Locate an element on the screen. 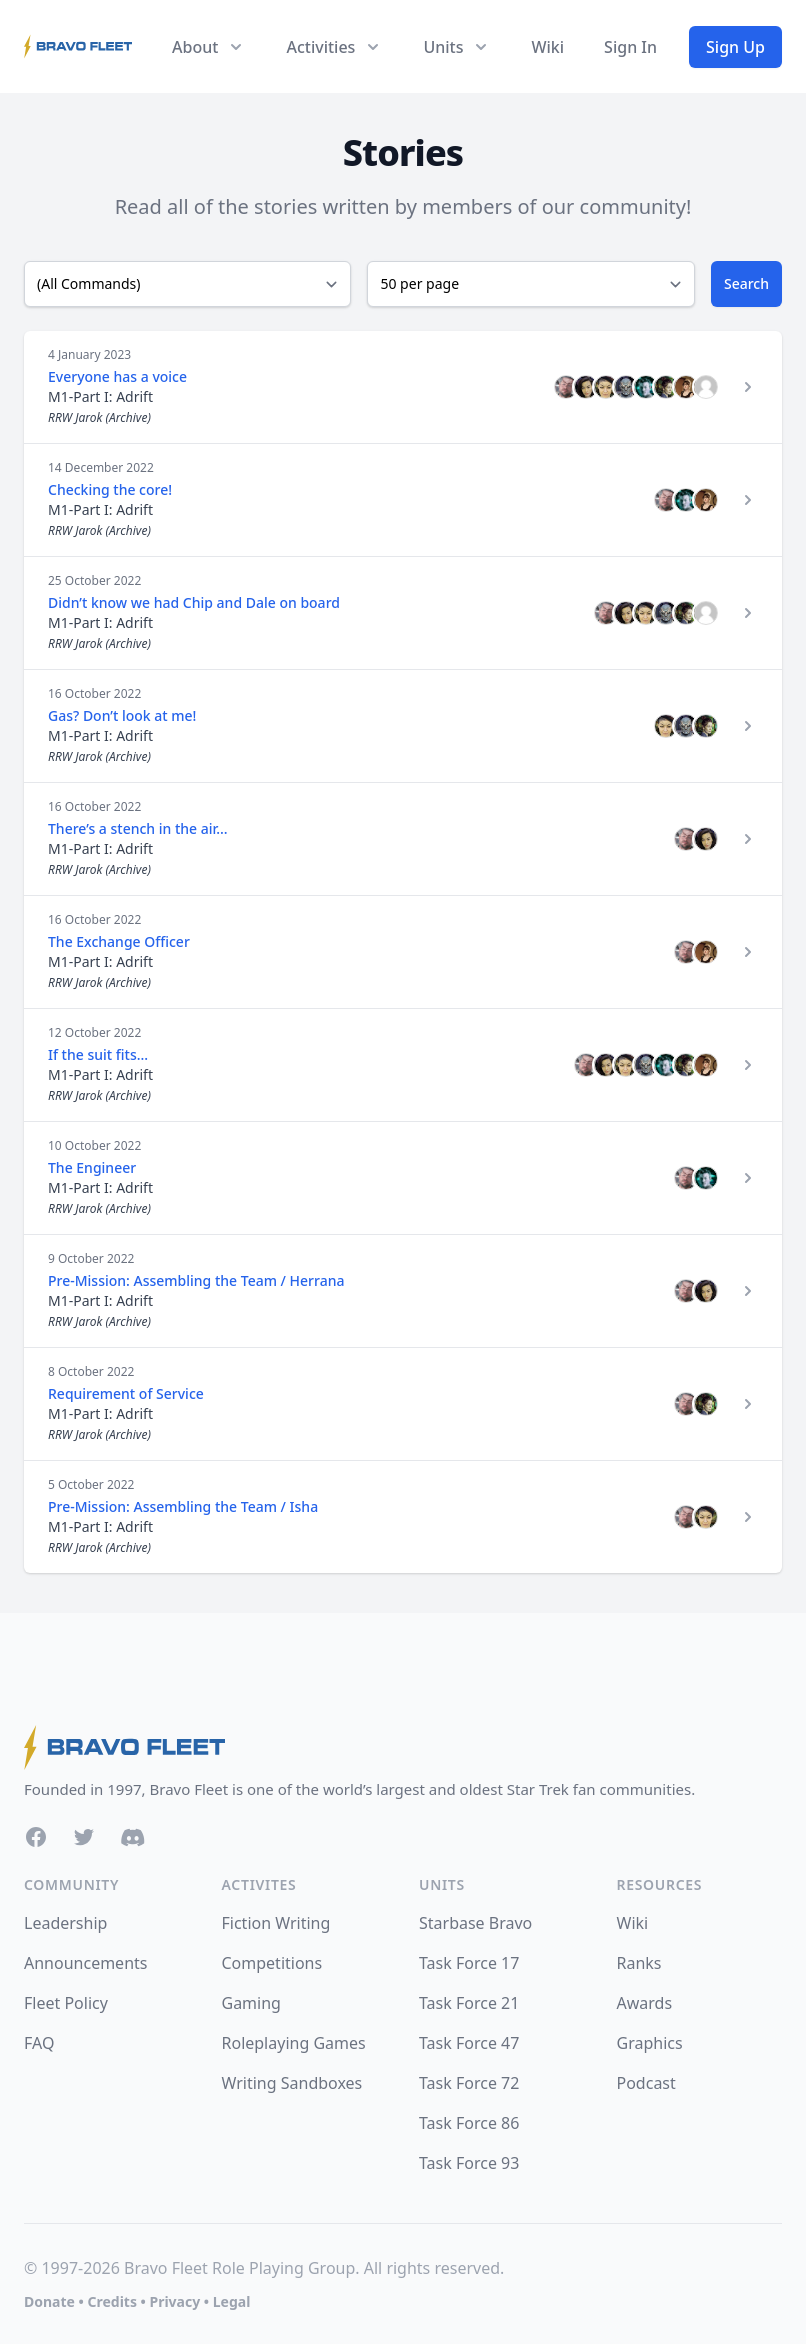  Writing Sandboxes is located at coordinates (292, 2083).